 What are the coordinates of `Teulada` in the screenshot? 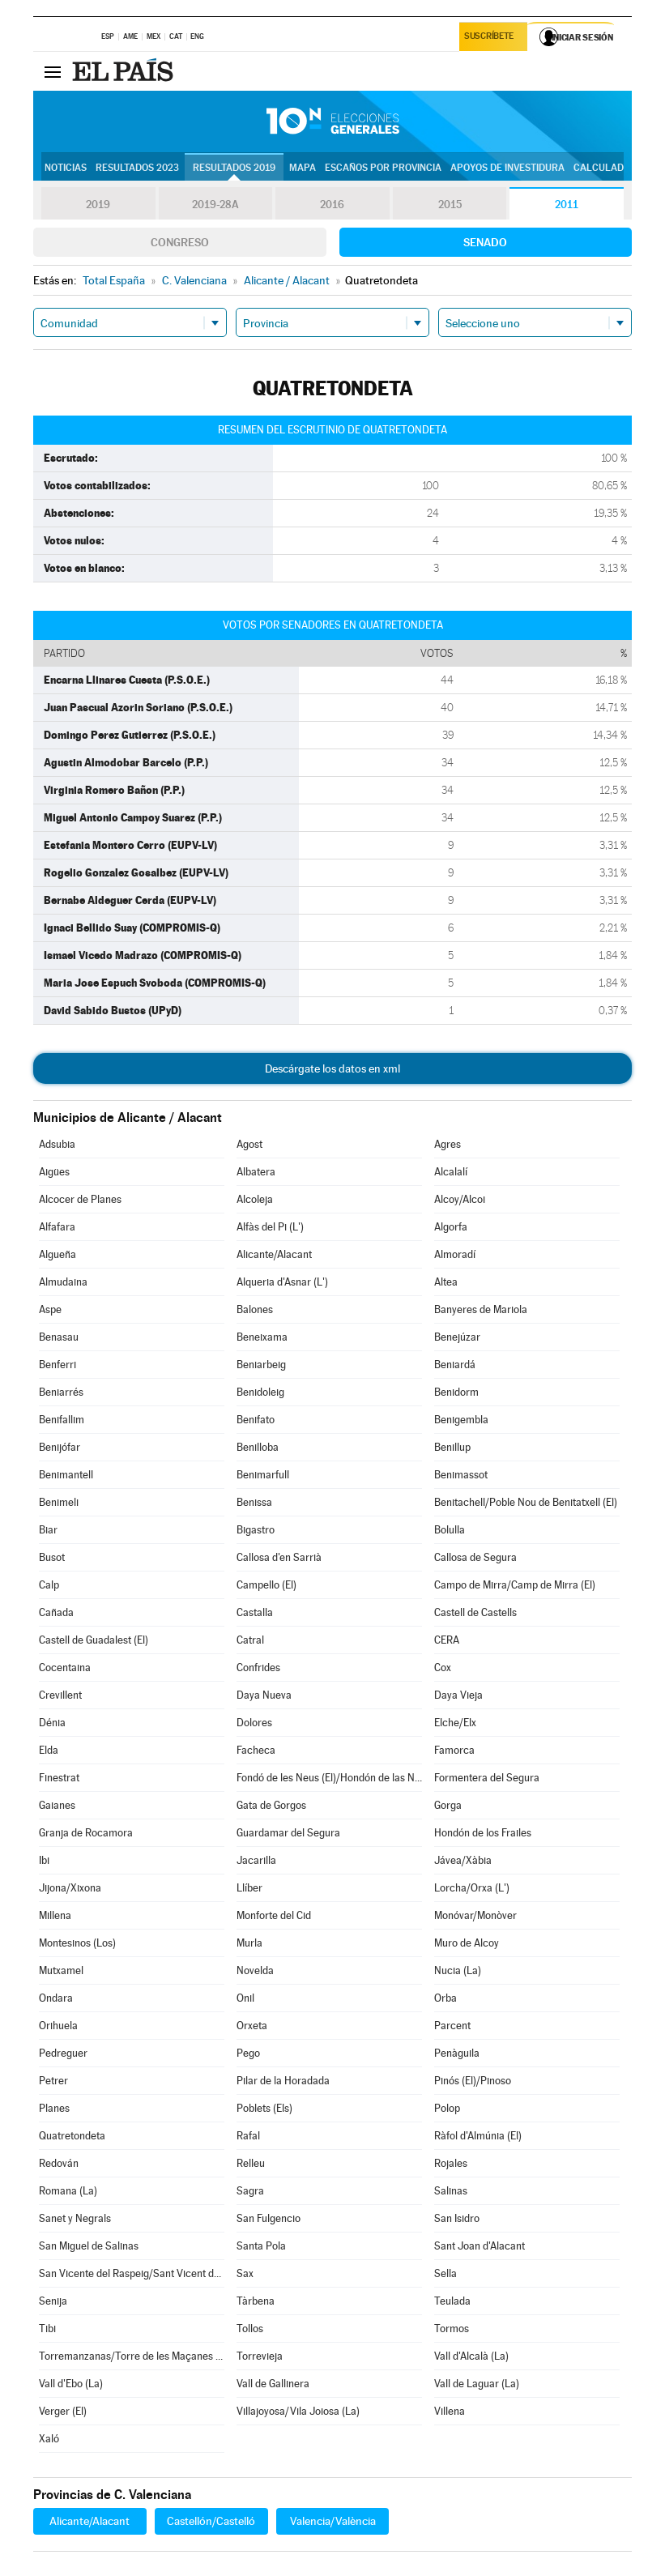 It's located at (452, 2301).